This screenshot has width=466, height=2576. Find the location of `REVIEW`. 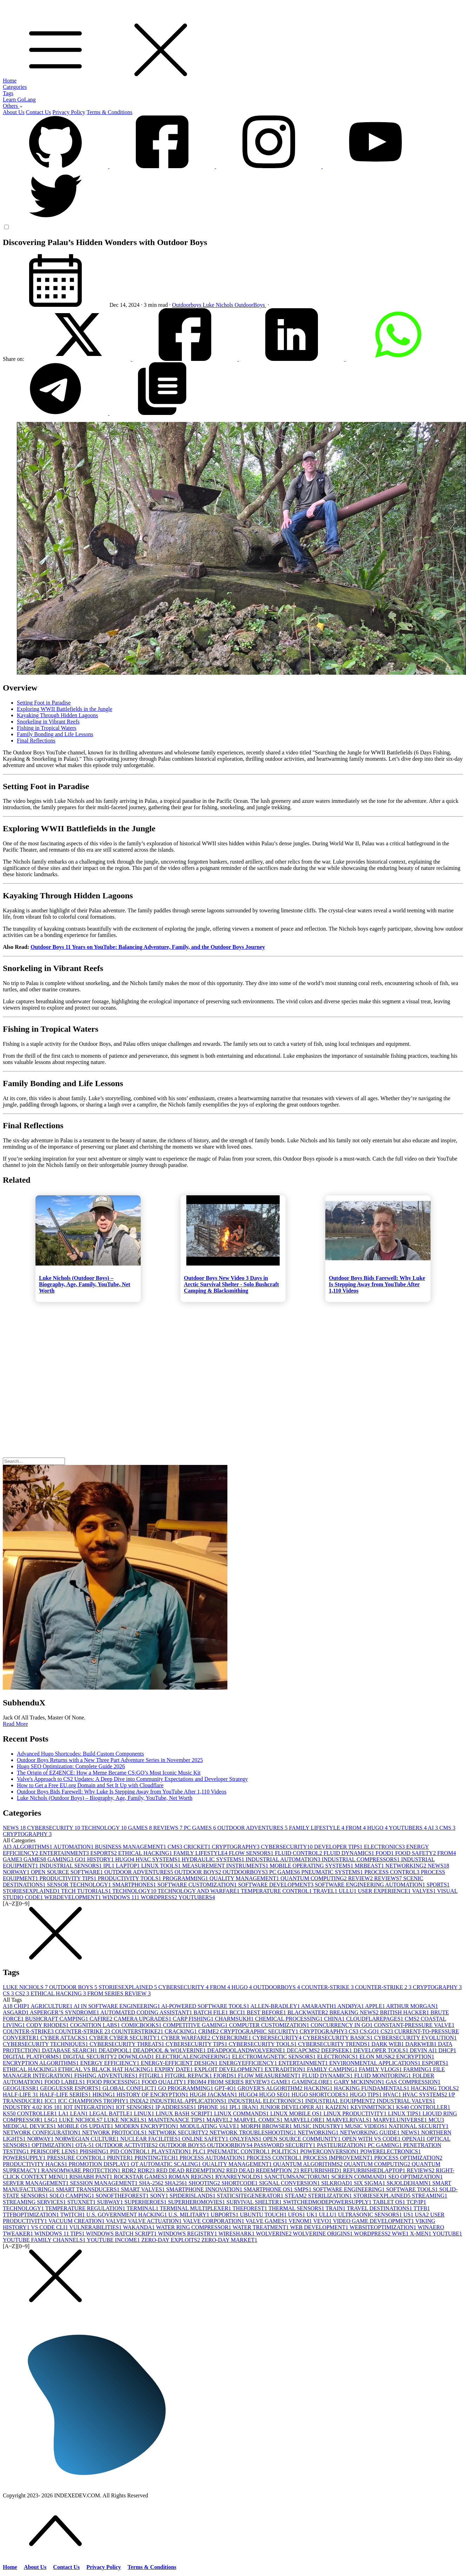

REVIEW is located at coordinates (361, 1878).